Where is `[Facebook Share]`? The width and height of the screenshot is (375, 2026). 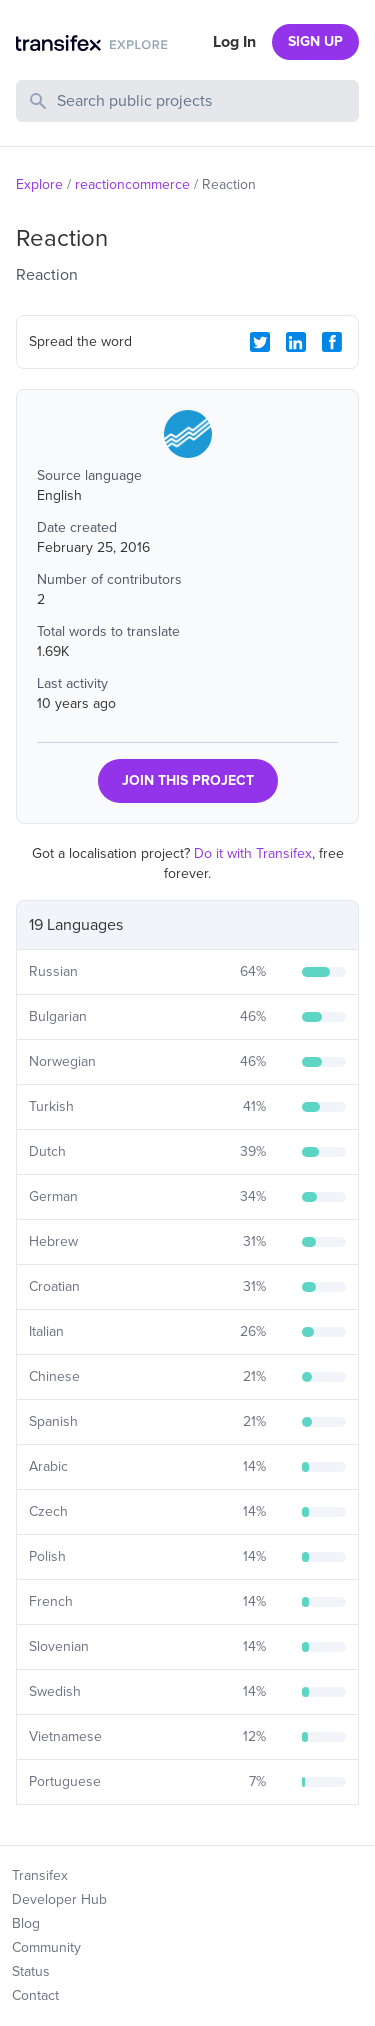 [Facebook Share] is located at coordinates (332, 342).